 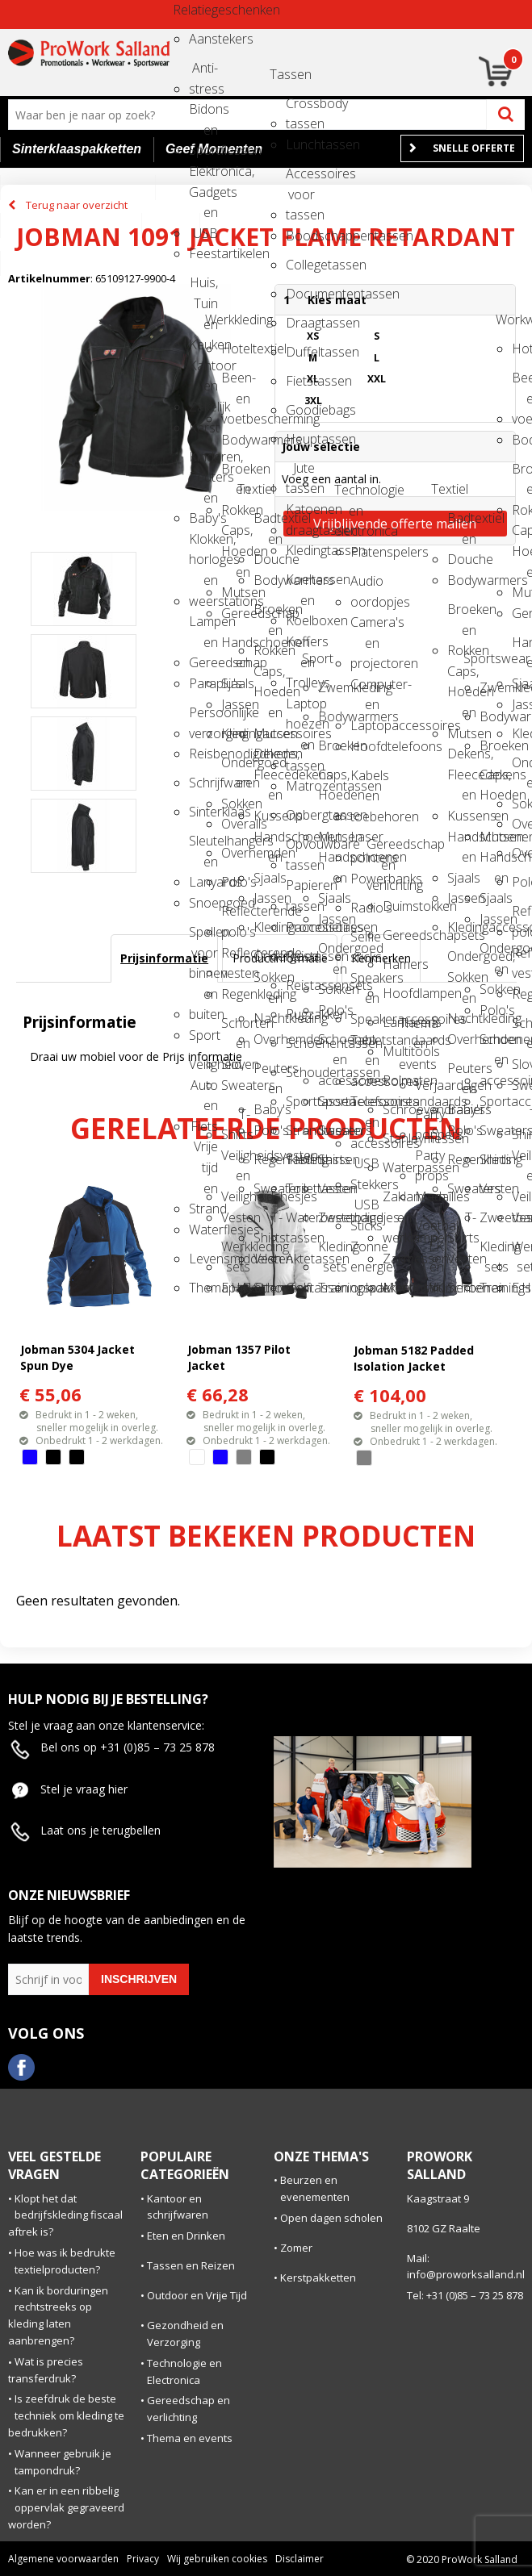 What do you see at coordinates (300, 709) in the screenshot?
I see `Laptop hoezen en tassen` at bounding box center [300, 709].